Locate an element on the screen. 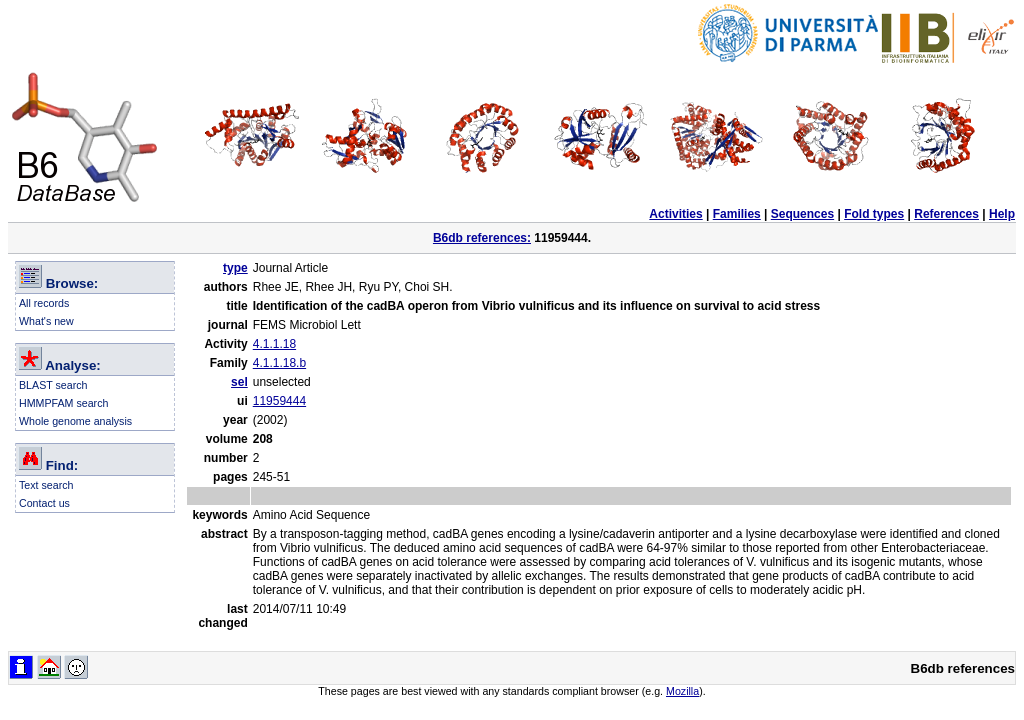 This screenshot has height=720, width=1024. Whole genome analysis is located at coordinates (75, 421).